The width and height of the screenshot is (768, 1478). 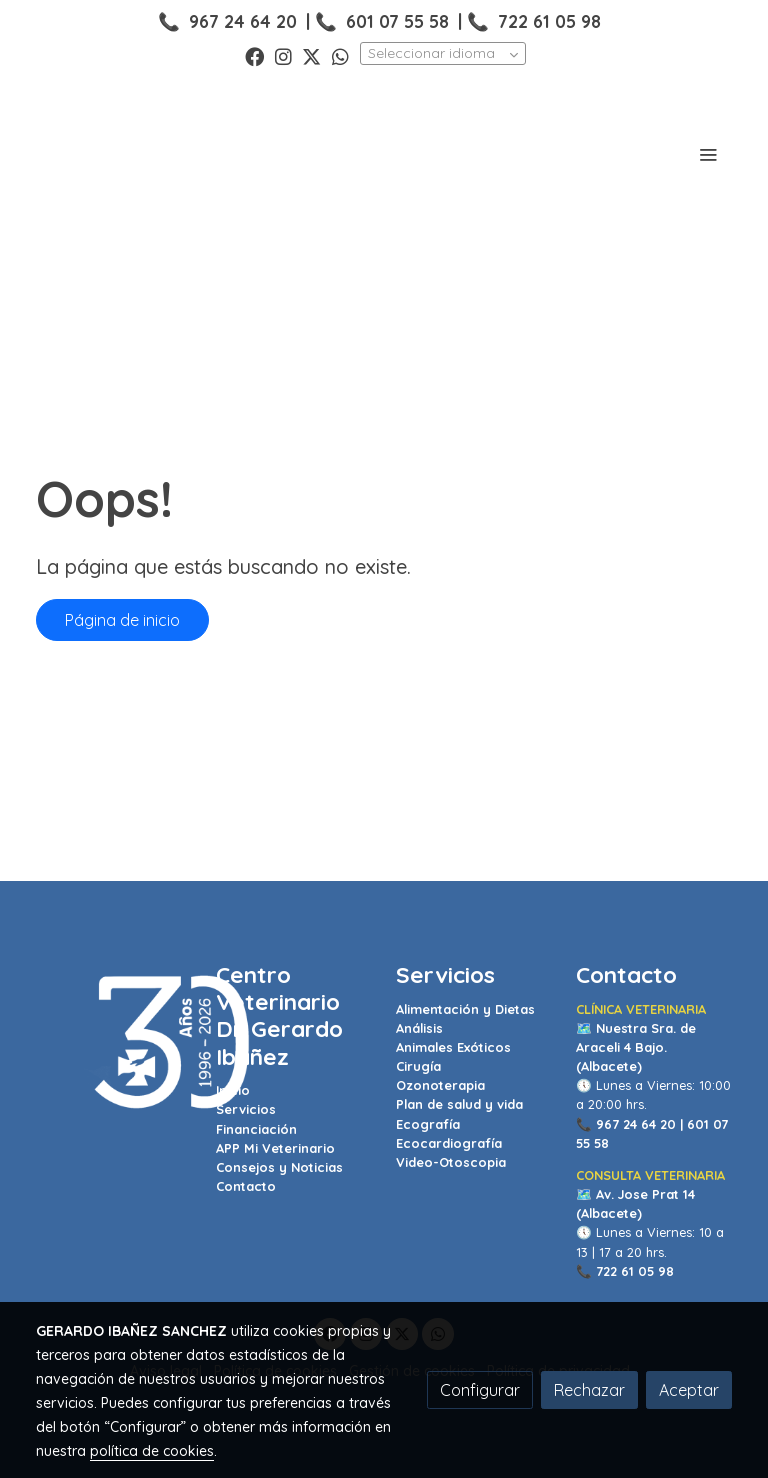 What do you see at coordinates (419, 1028) in the screenshot?
I see `Análisis` at bounding box center [419, 1028].